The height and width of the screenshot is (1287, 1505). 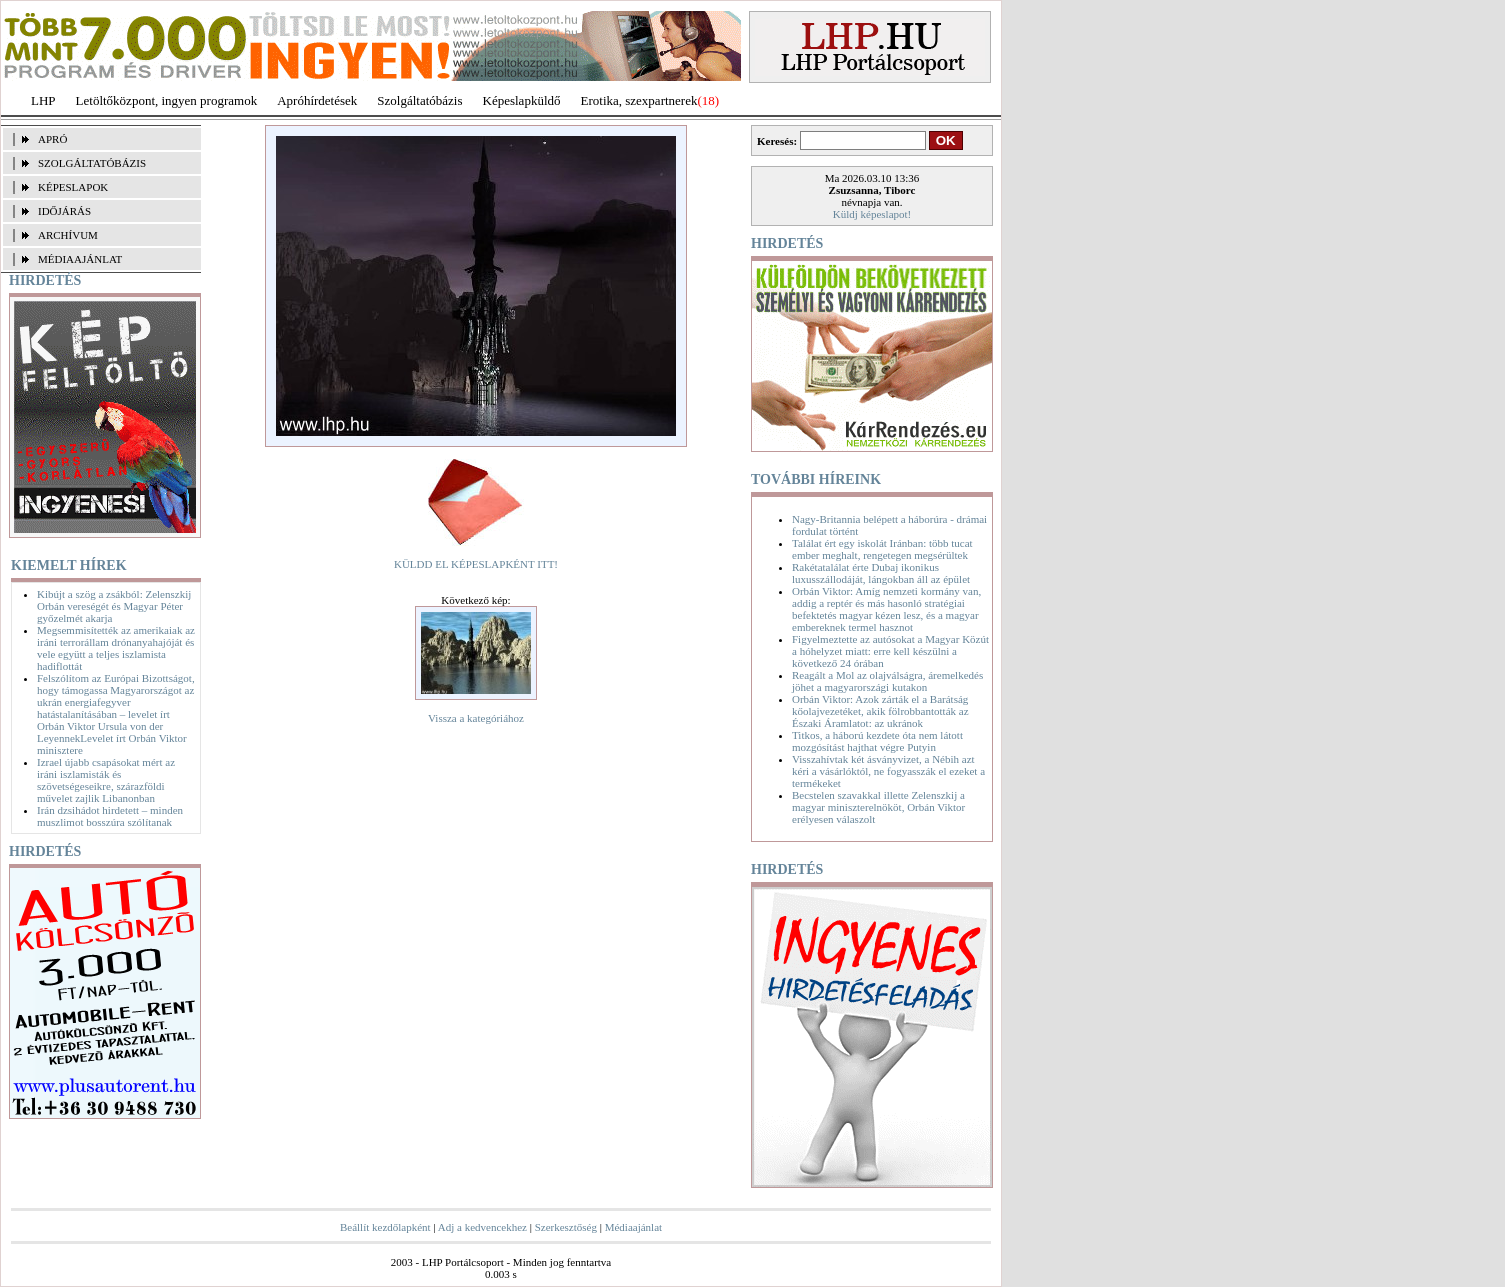 I want to click on LHP, so click(x=43, y=100).